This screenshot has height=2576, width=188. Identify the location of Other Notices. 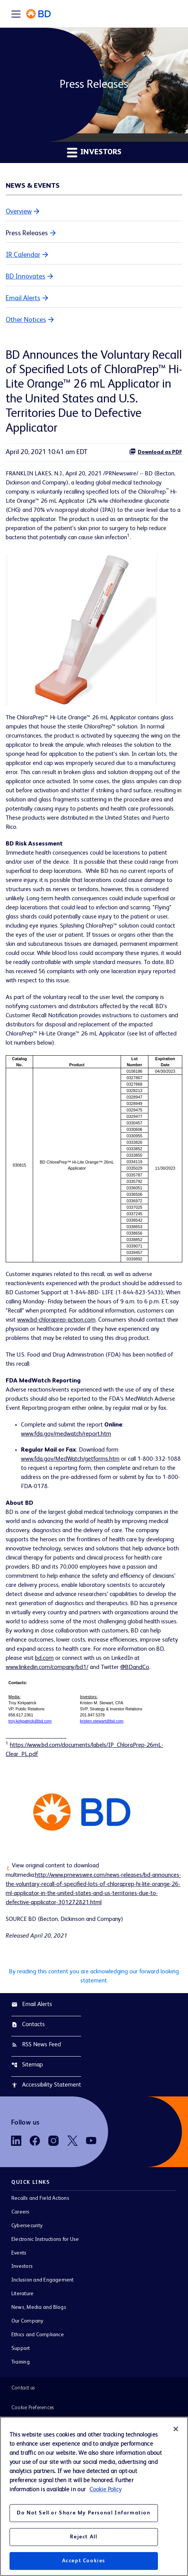
(26, 320).